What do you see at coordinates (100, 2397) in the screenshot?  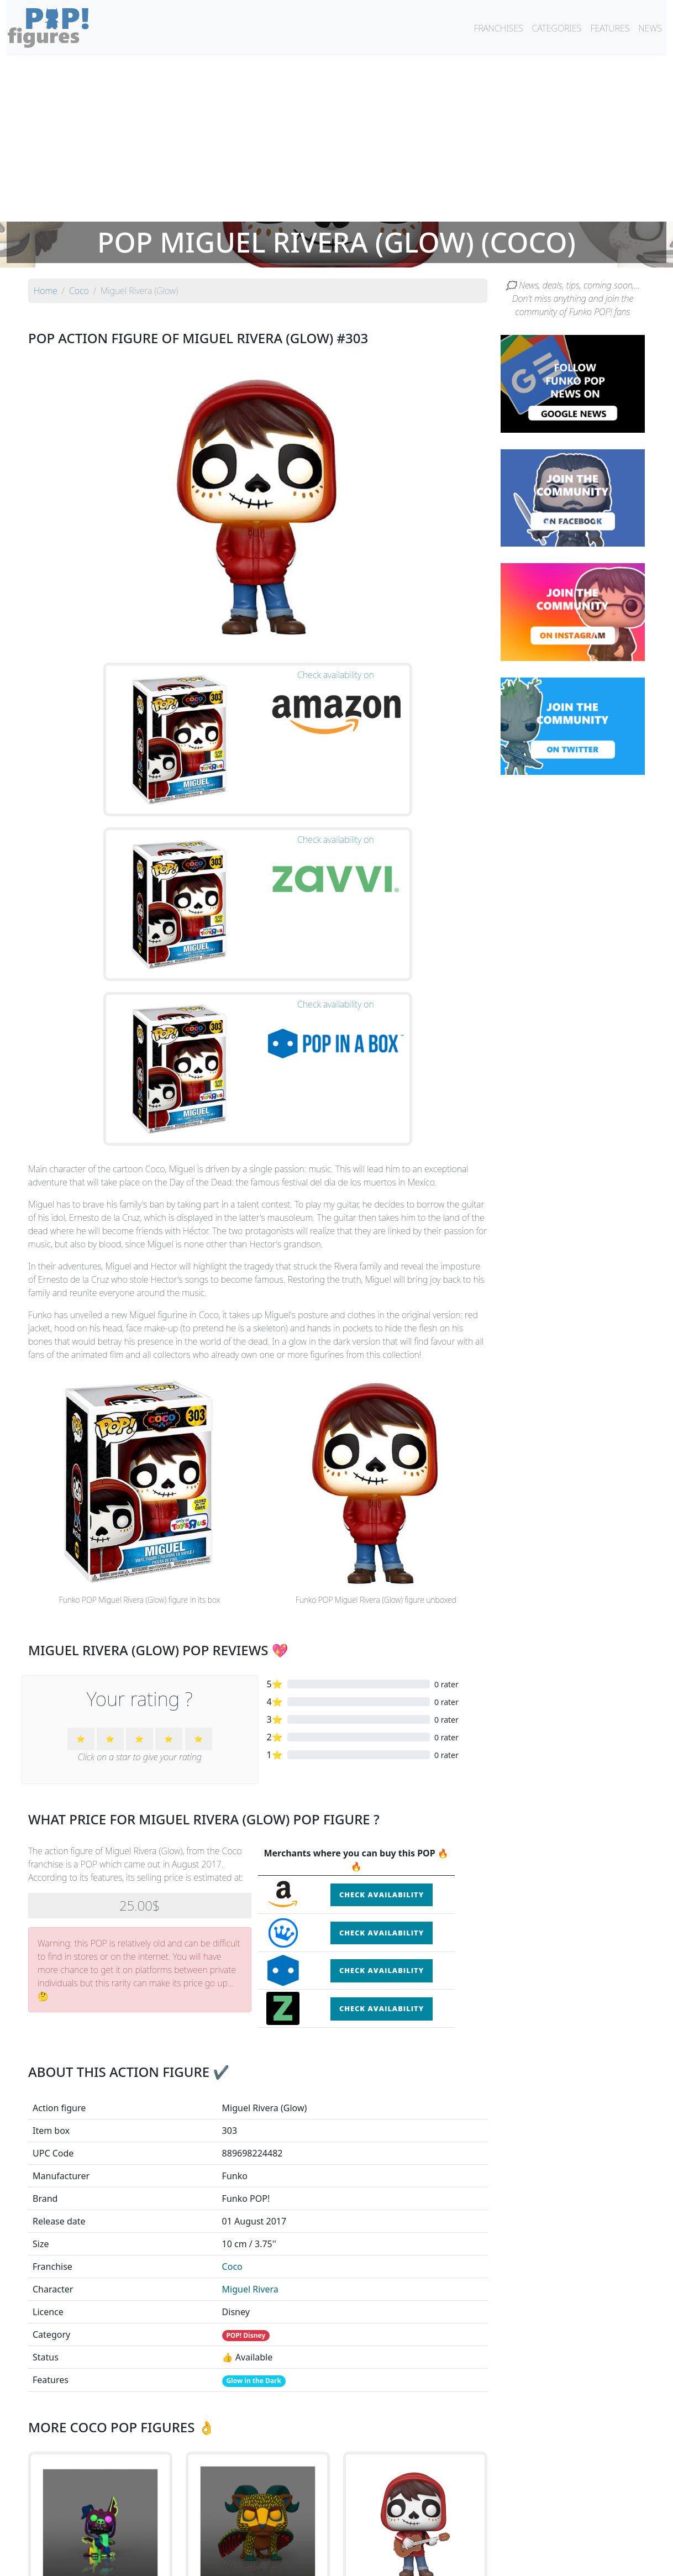 I see `See the POP` at bounding box center [100, 2397].